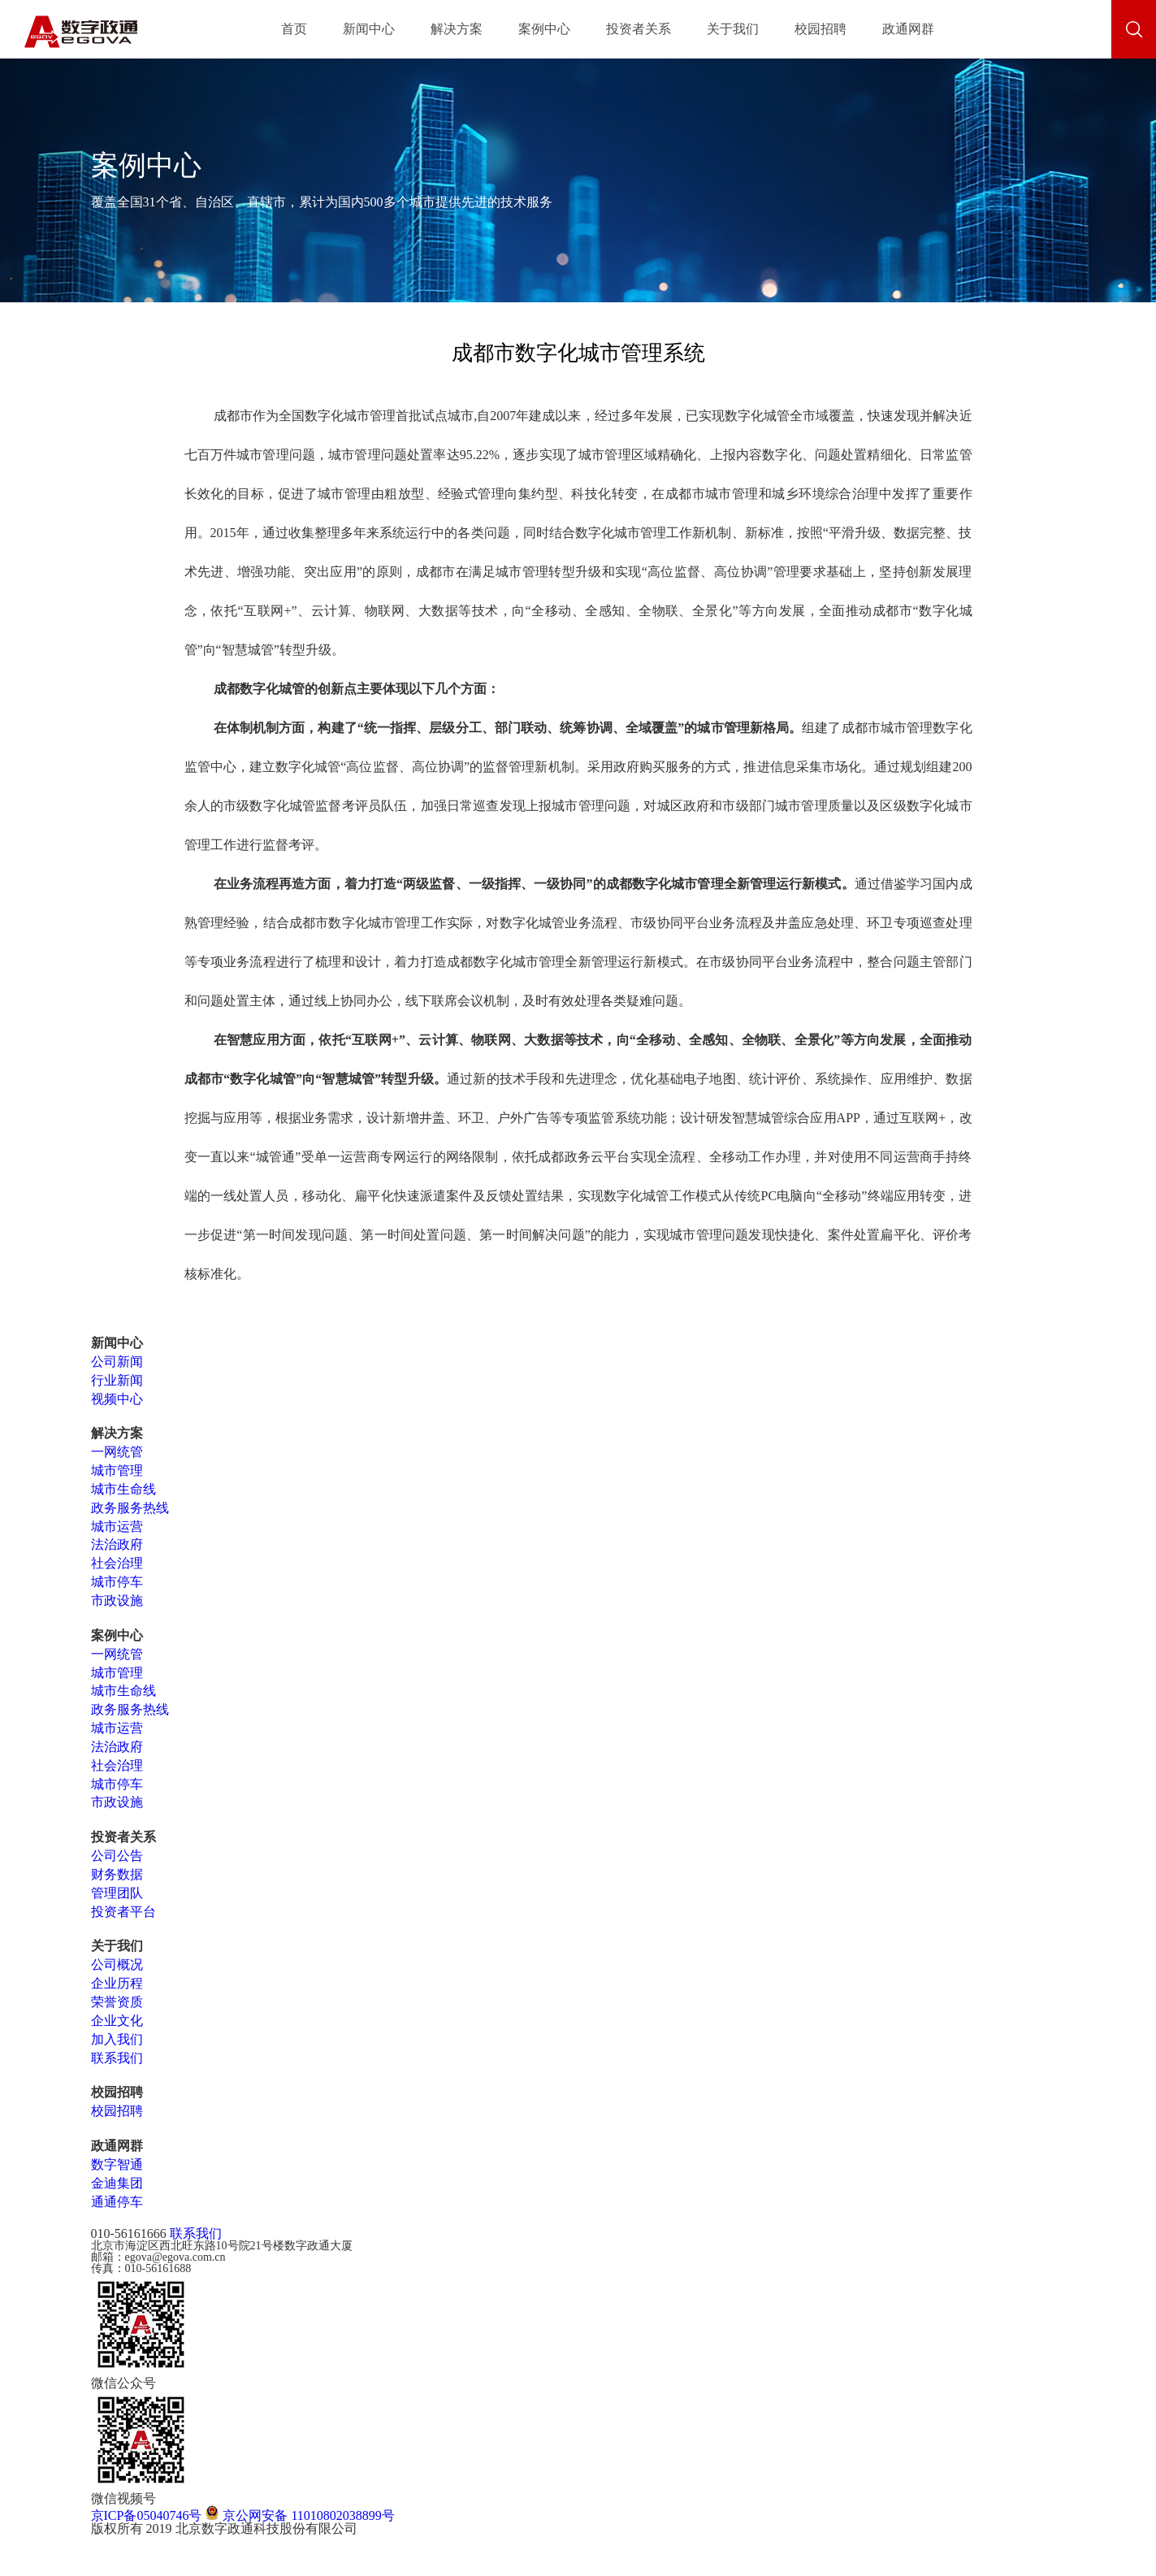 The height and width of the screenshot is (2576, 1156). I want to click on 公司概况, so click(117, 1964).